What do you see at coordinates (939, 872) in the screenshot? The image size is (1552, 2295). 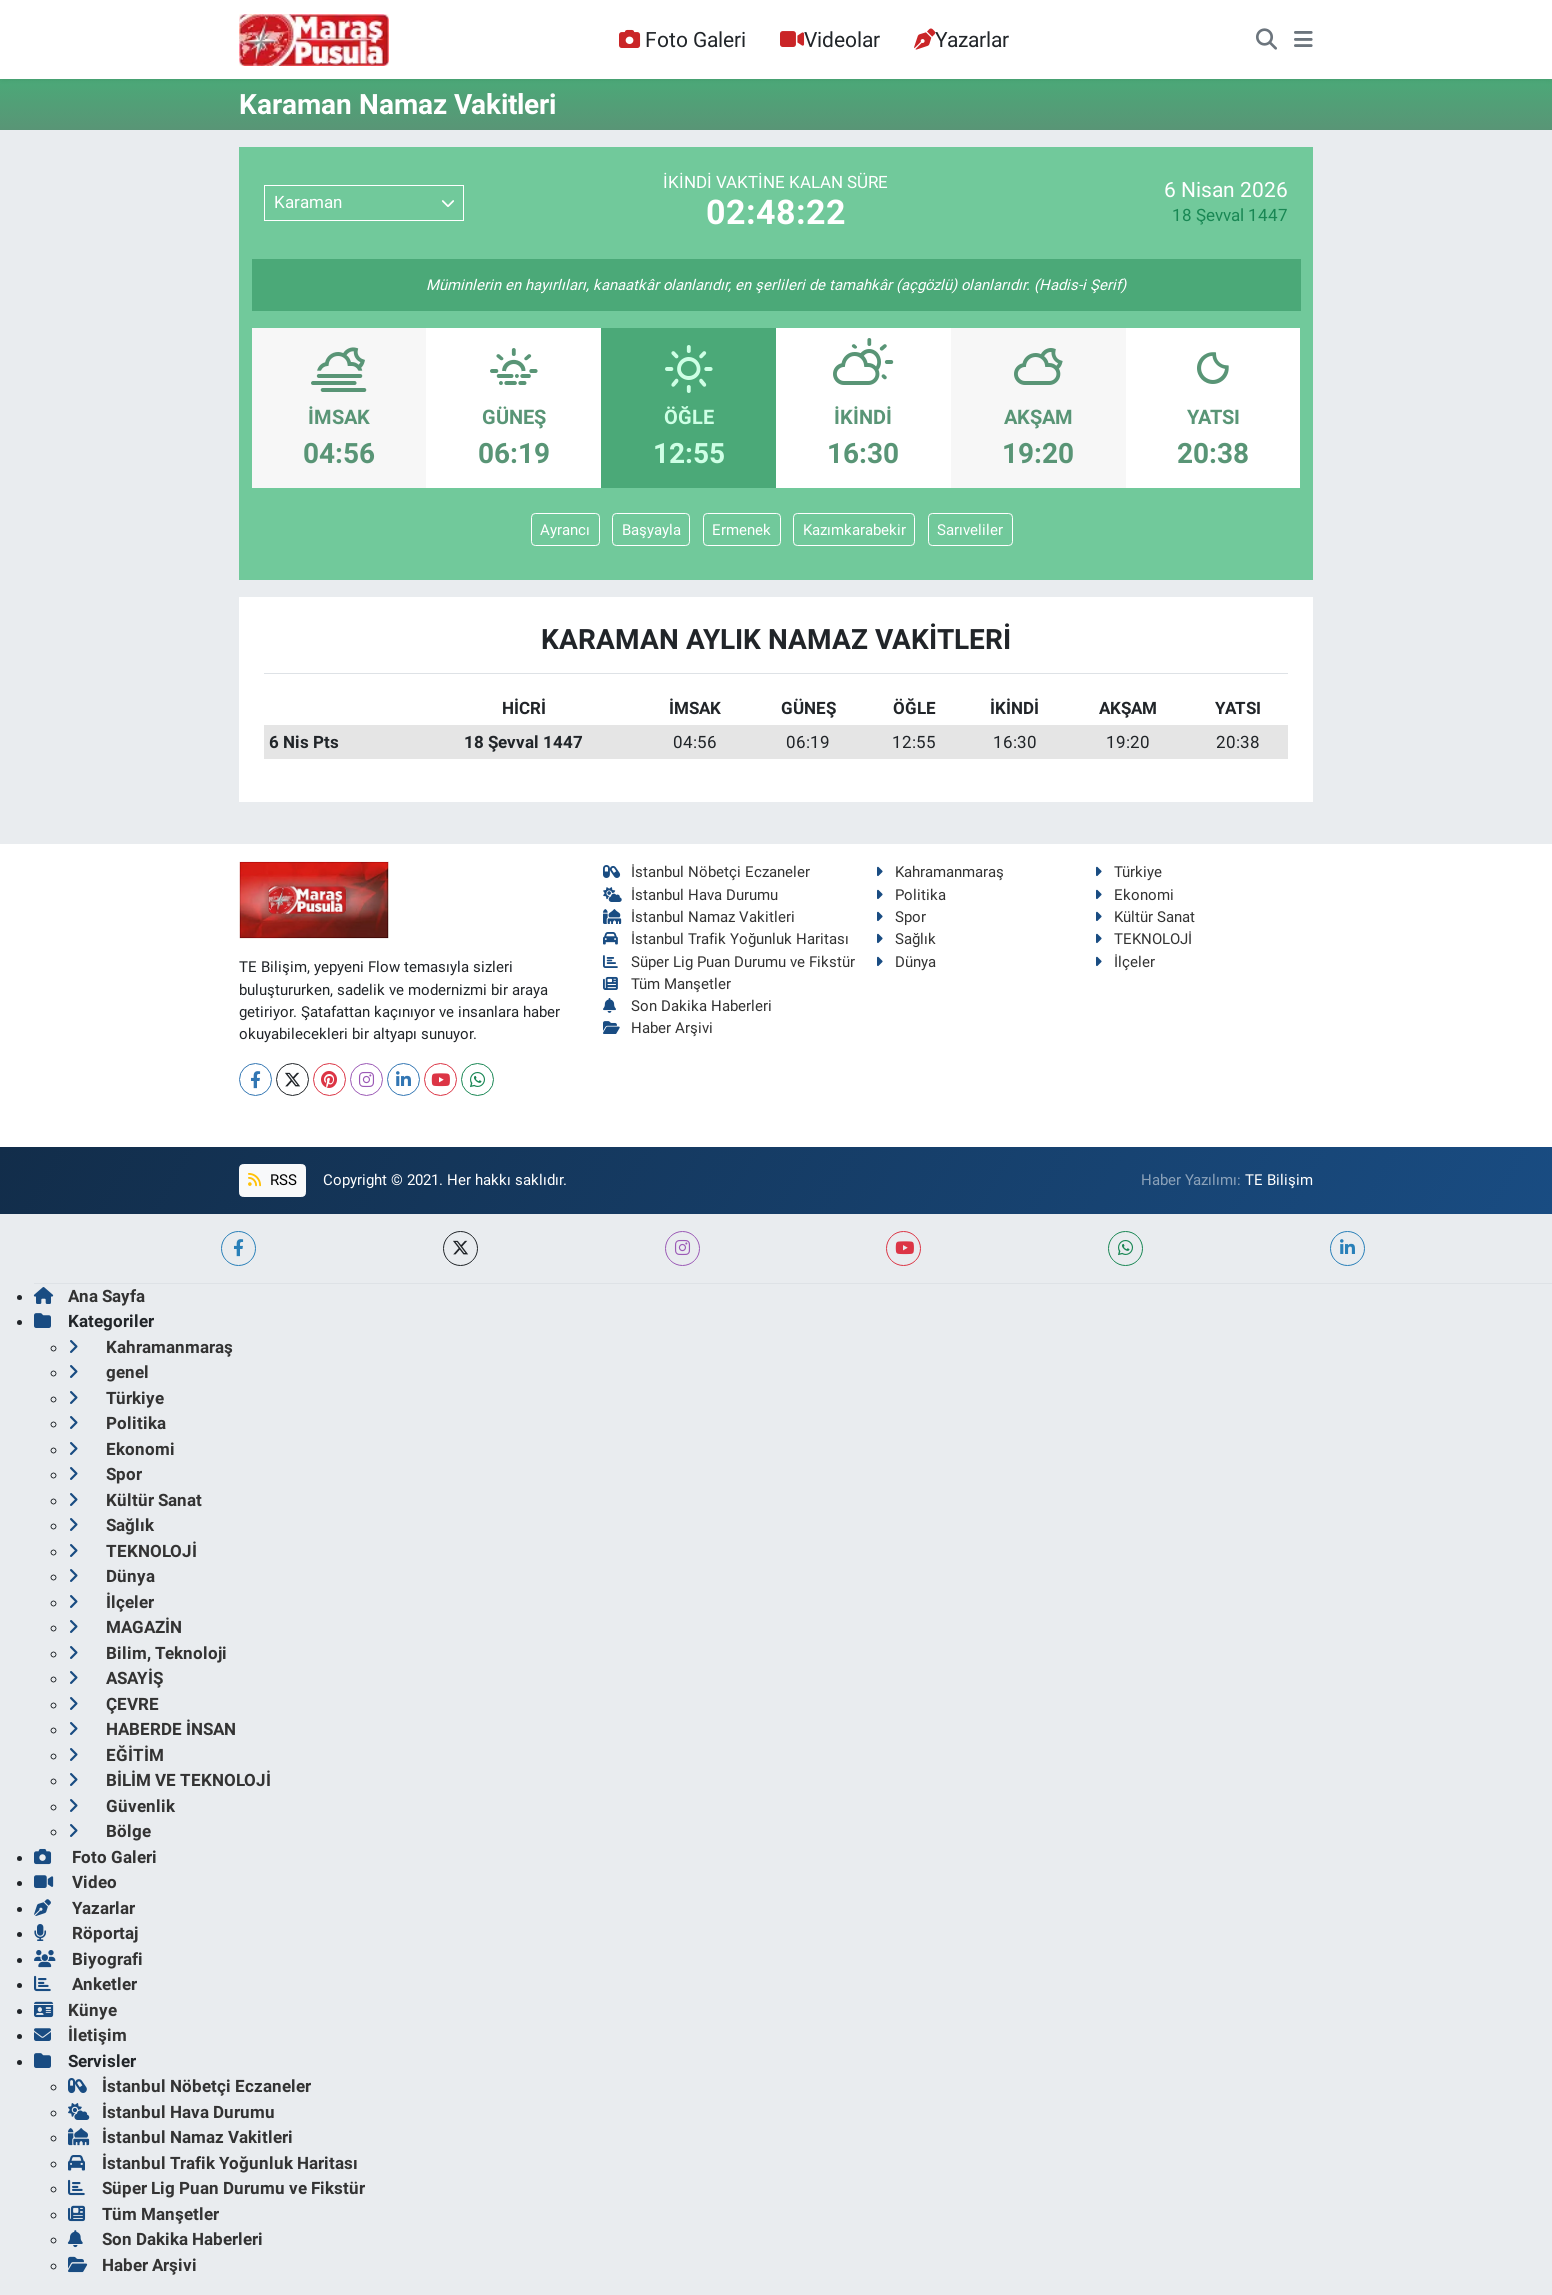 I see `Kahramanmaraş` at bounding box center [939, 872].